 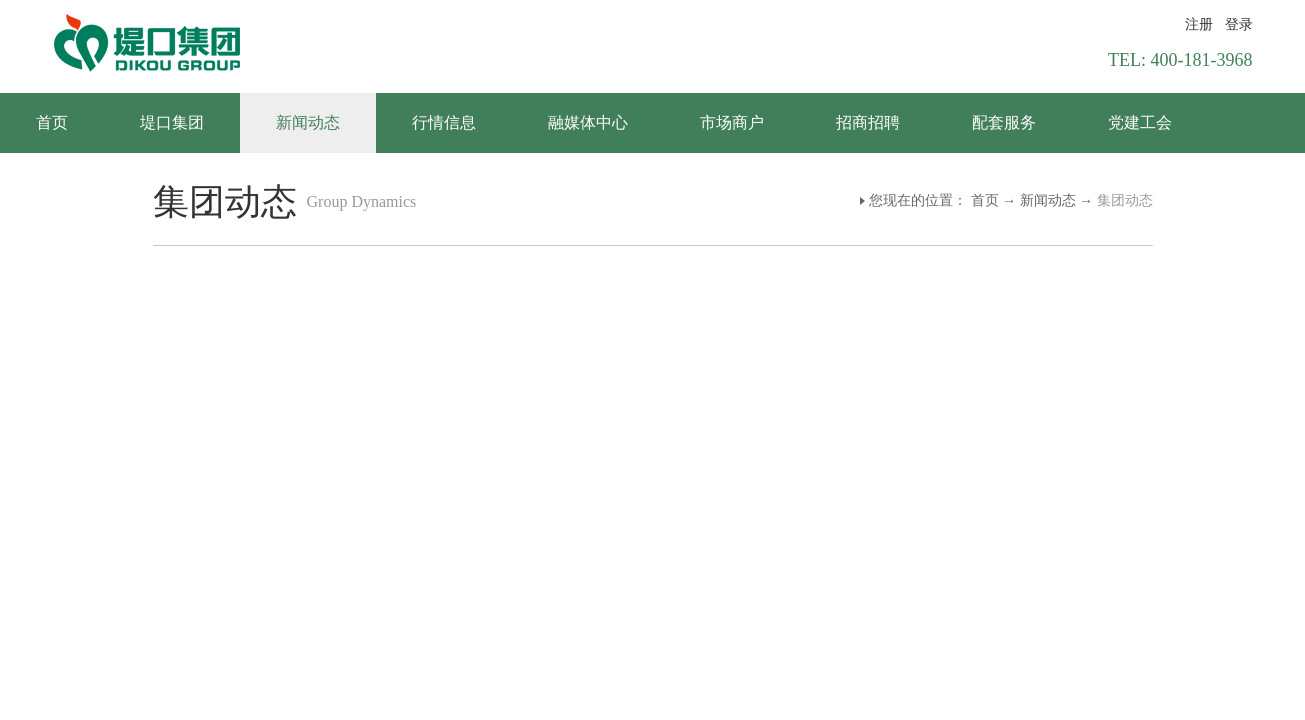 What do you see at coordinates (1199, 24) in the screenshot?
I see `注册` at bounding box center [1199, 24].